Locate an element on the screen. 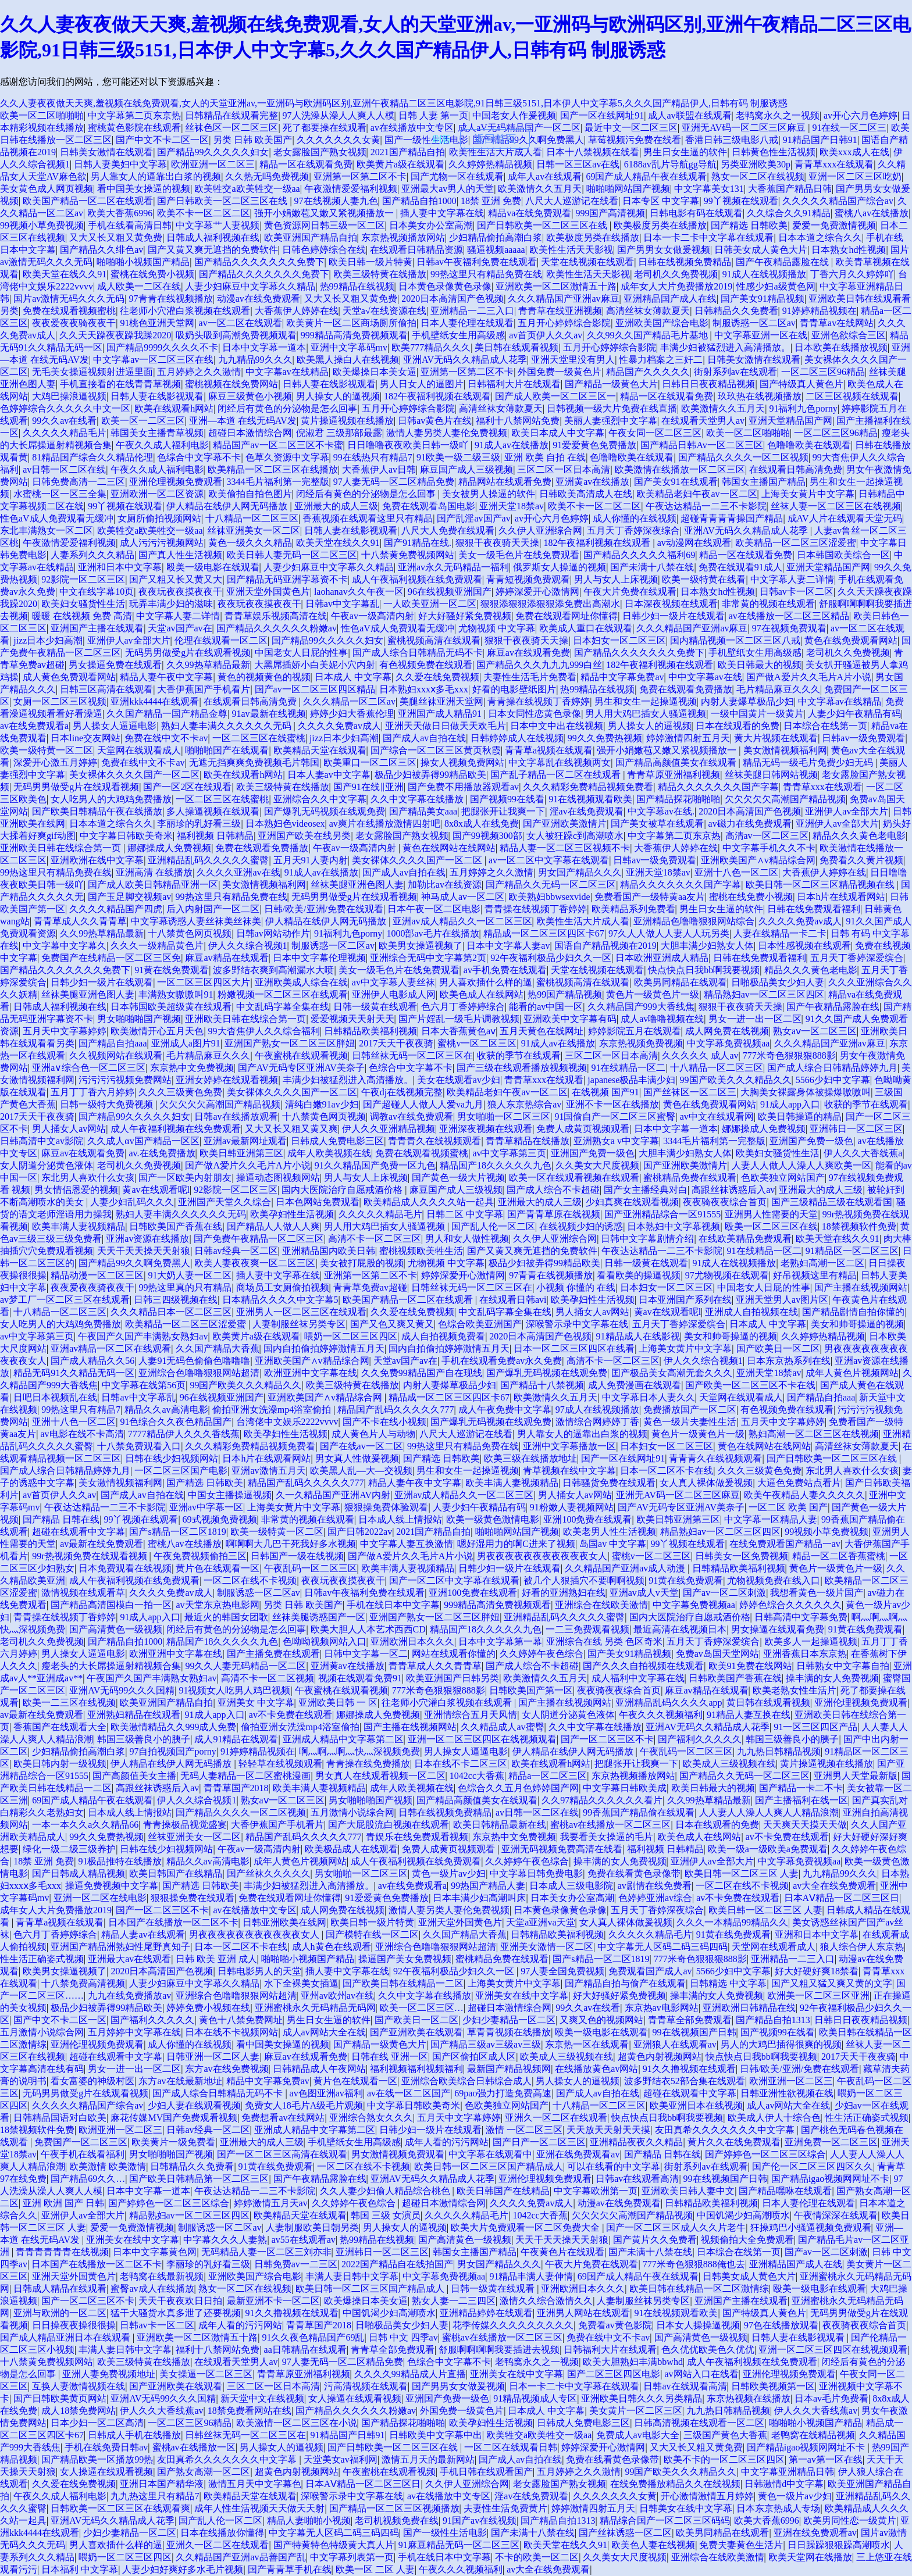  av一区二区中文字幕在线观看 is located at coordinates (549, 860).